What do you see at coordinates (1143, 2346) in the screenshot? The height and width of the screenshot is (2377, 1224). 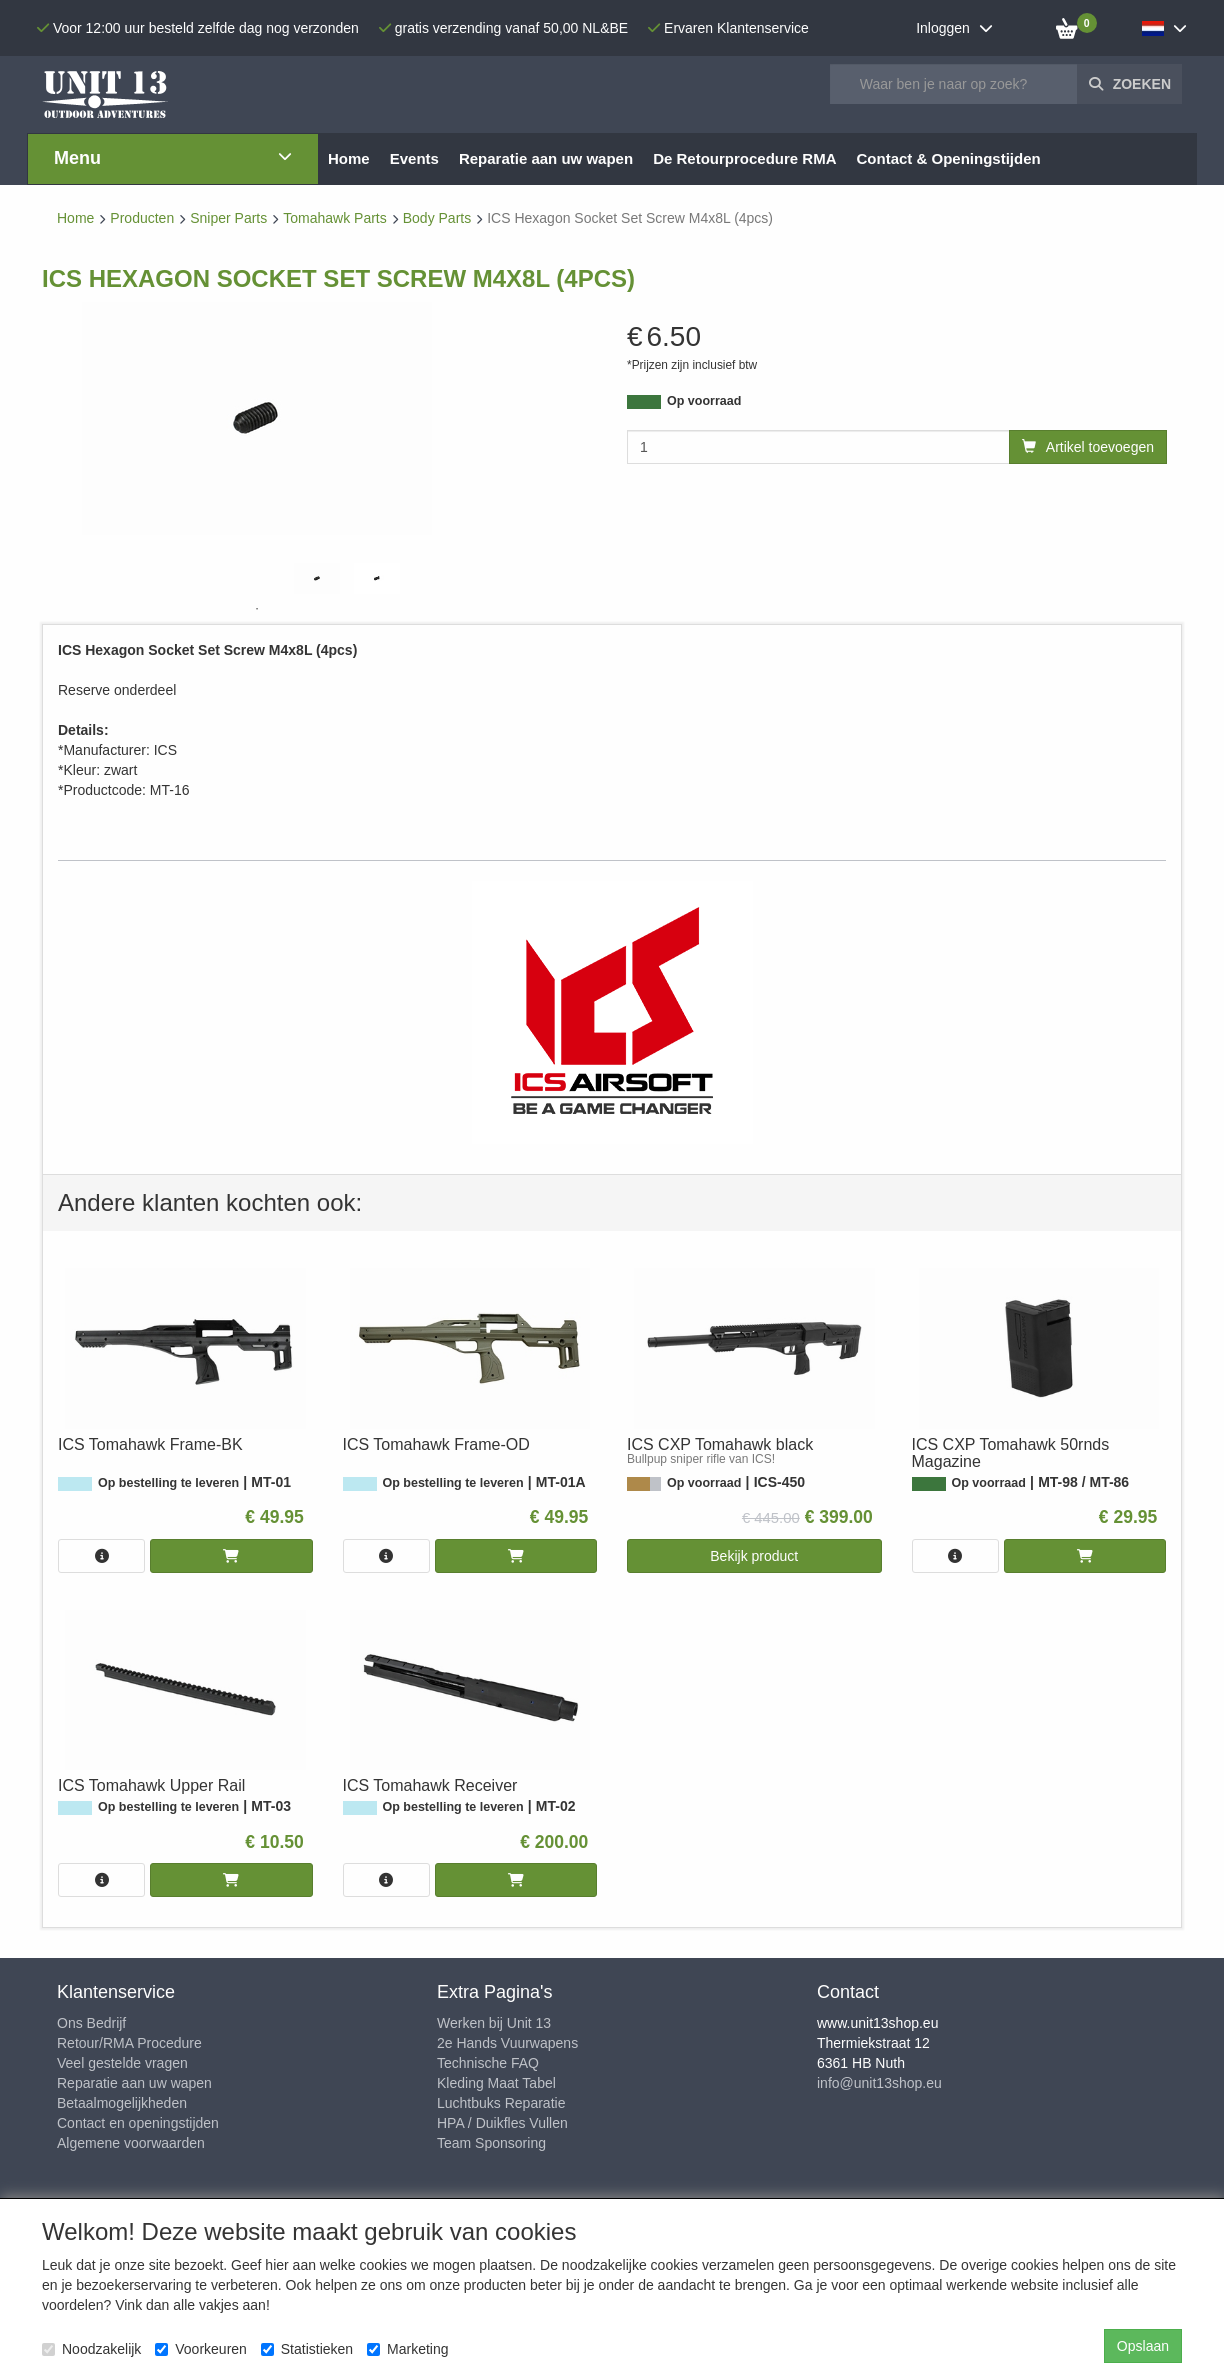 I see `Opslaan` at bounding box center [1143, 2346].